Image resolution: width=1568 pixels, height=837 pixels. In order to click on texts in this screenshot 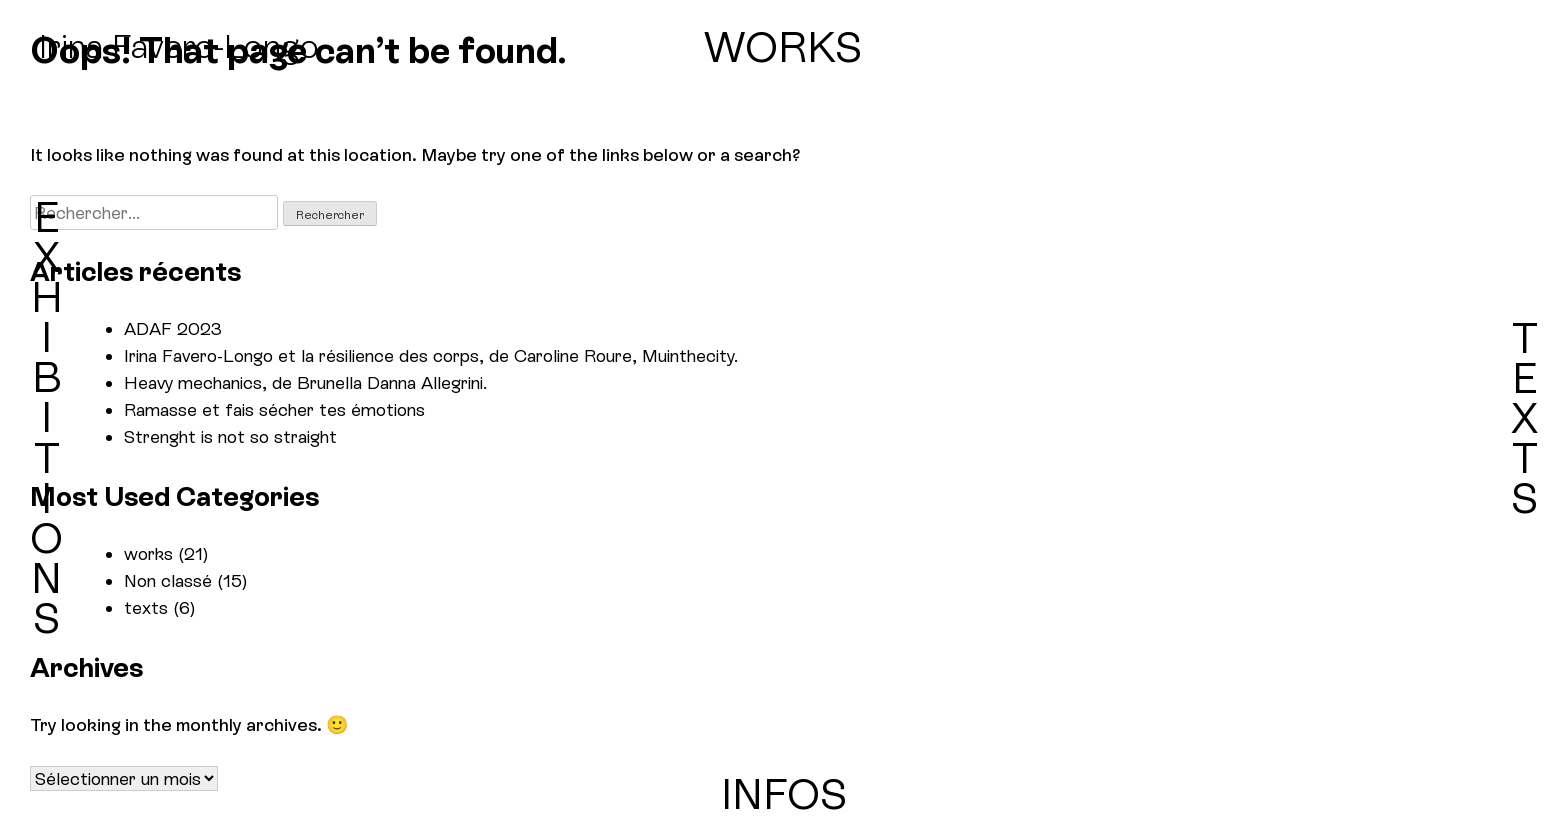, I will do `click(146, 607)`.